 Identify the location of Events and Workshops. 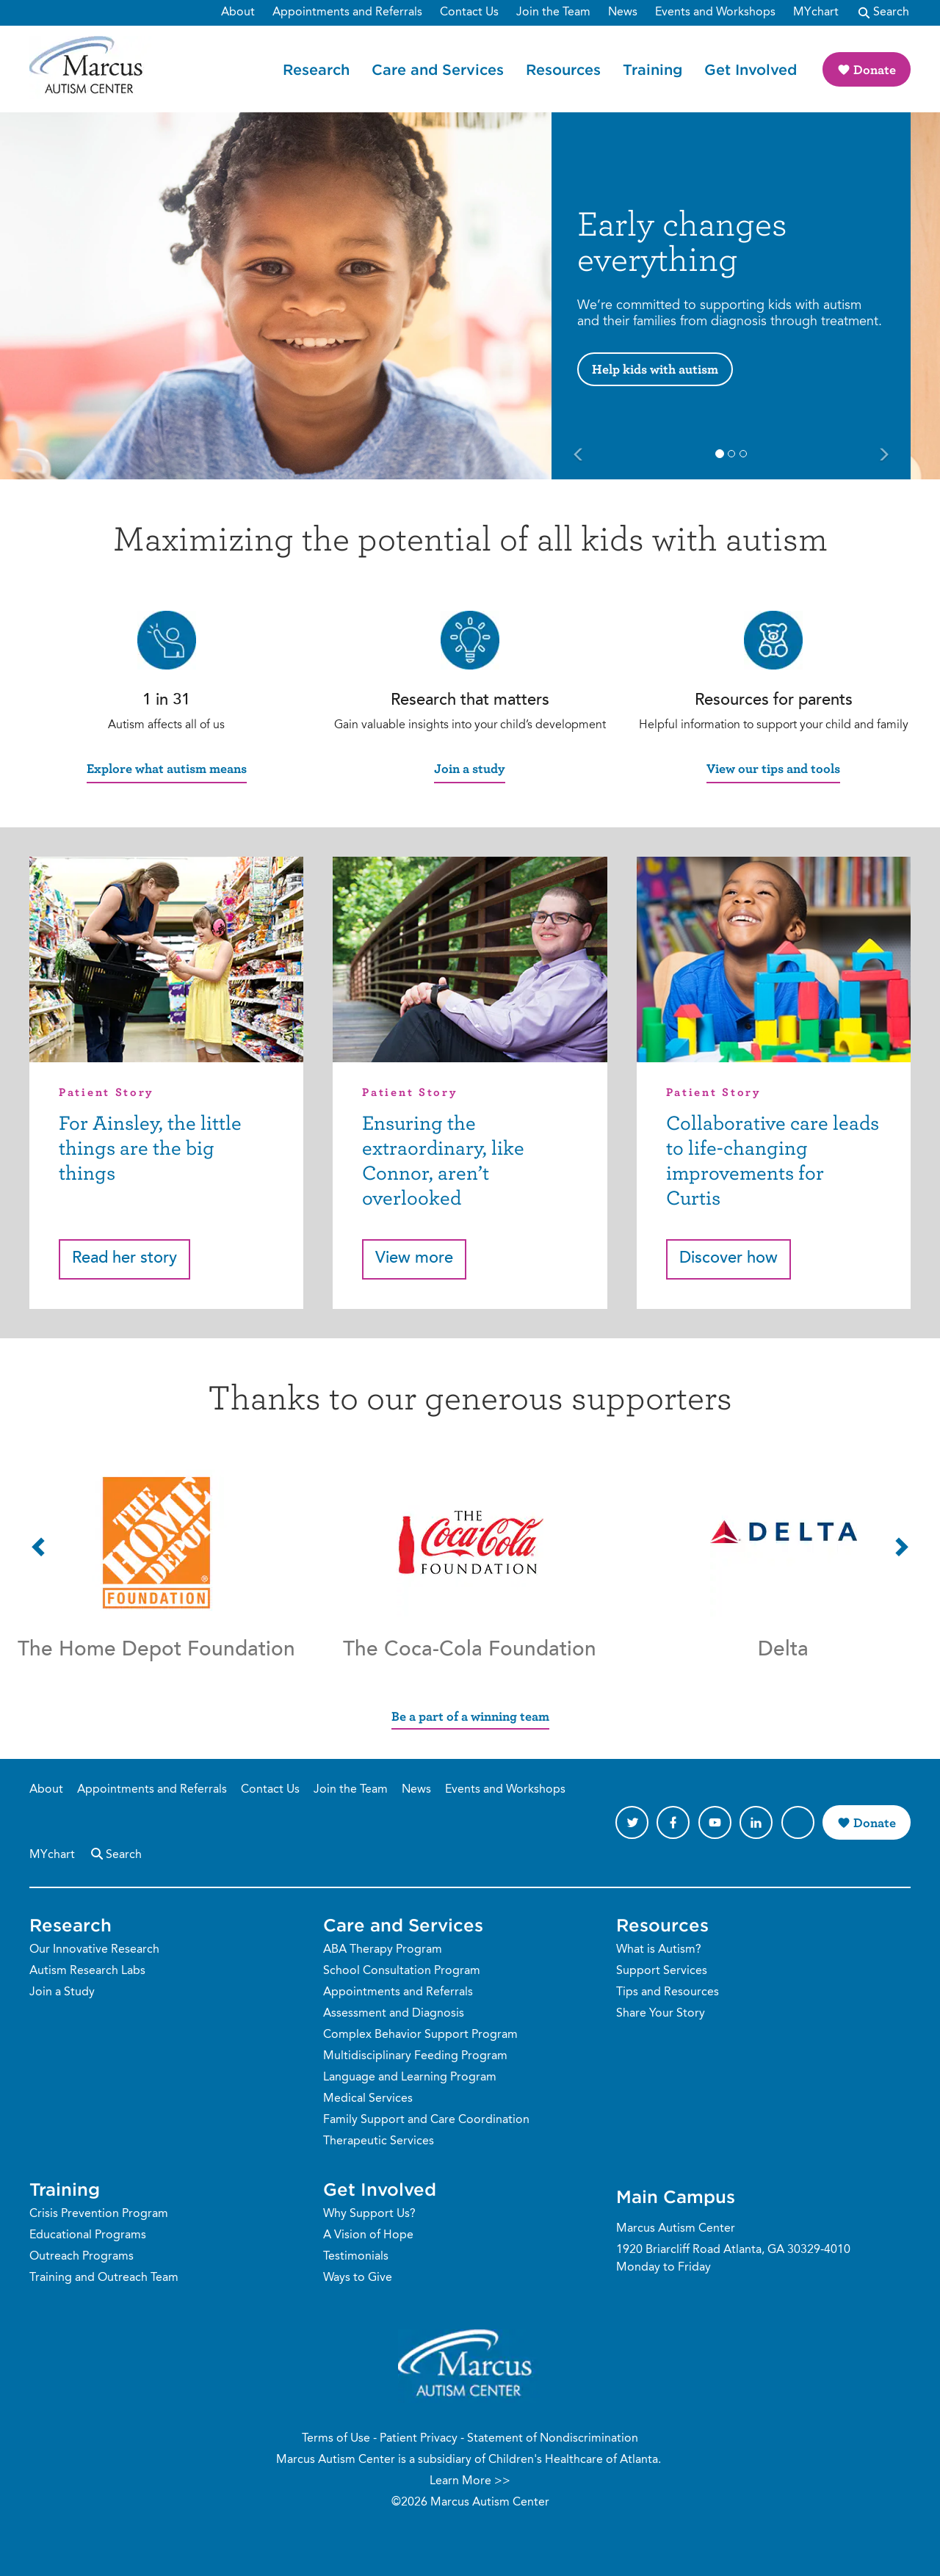
(505, 1790).